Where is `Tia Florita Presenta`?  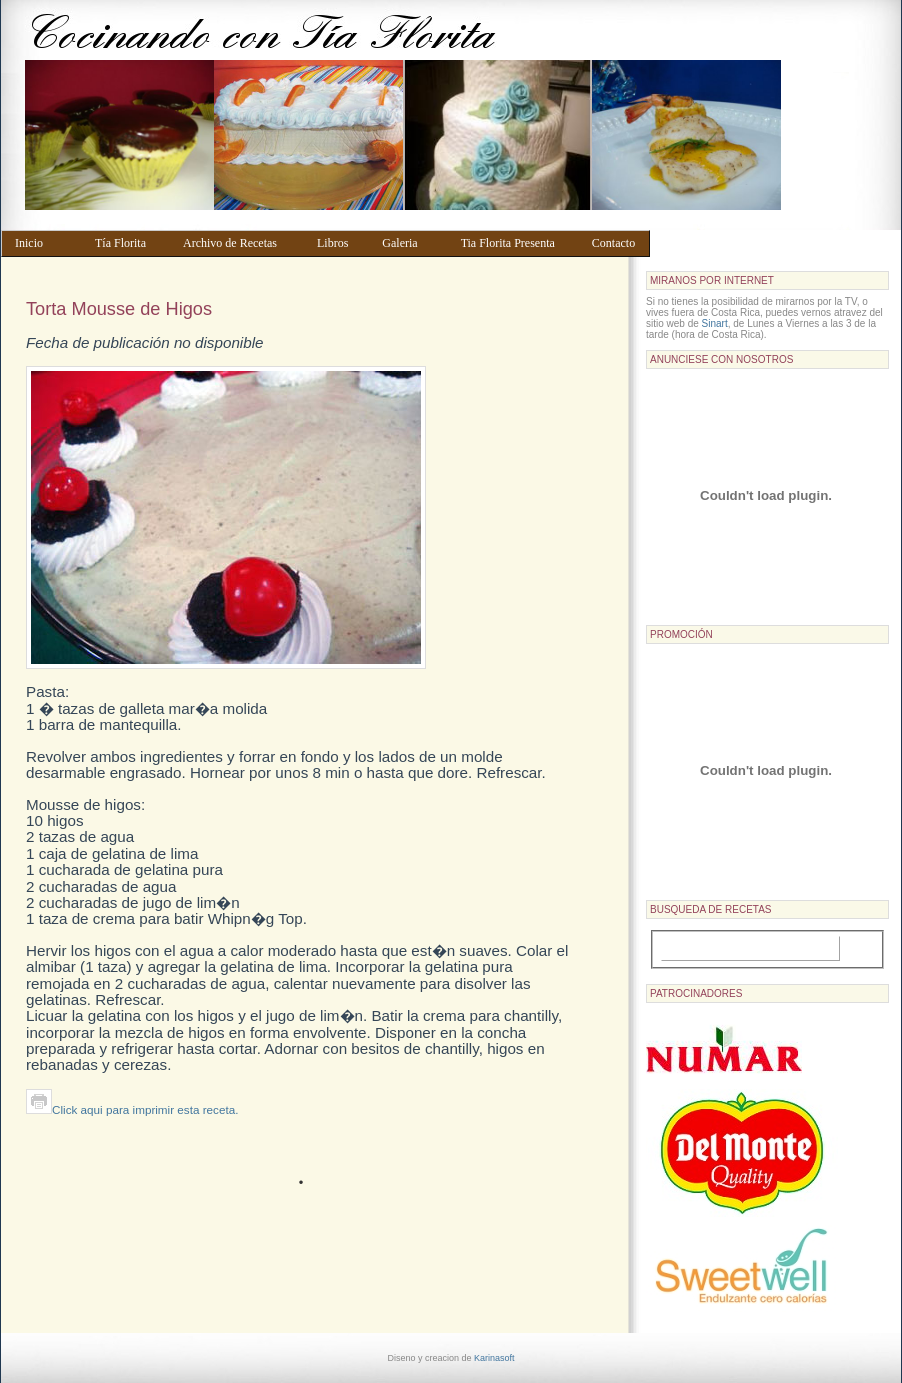
Tia Florita Presenta is located at coordinates (517, 243).